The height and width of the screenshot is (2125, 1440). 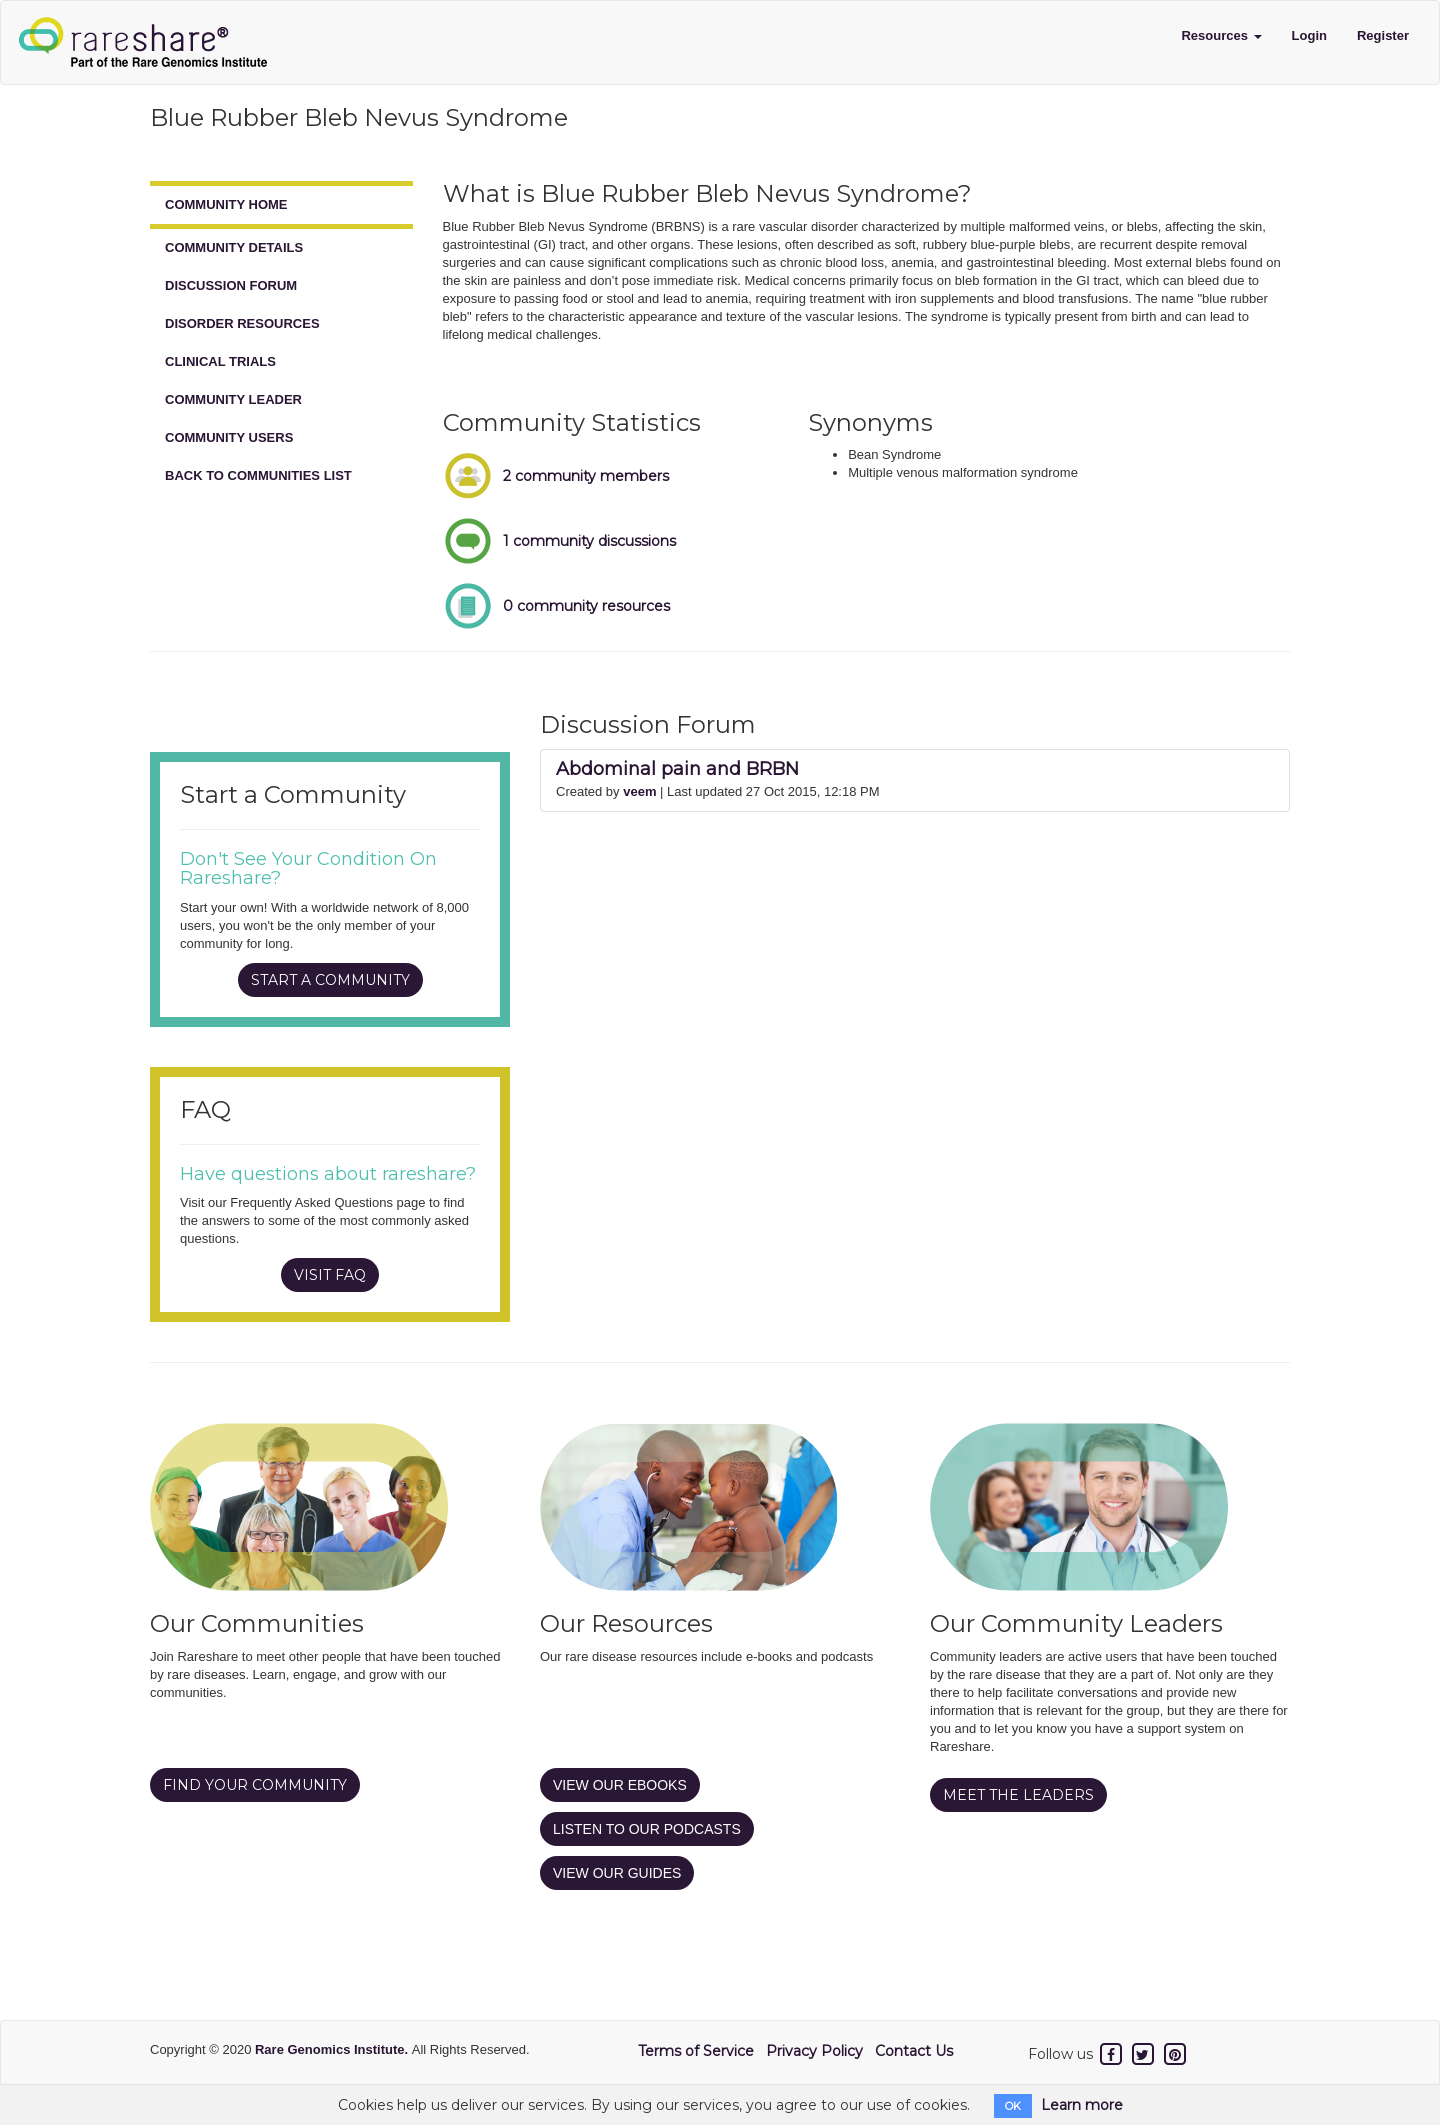 I want to click on COMMUNITY DETAILS [tab], so click(x=234, y=247).